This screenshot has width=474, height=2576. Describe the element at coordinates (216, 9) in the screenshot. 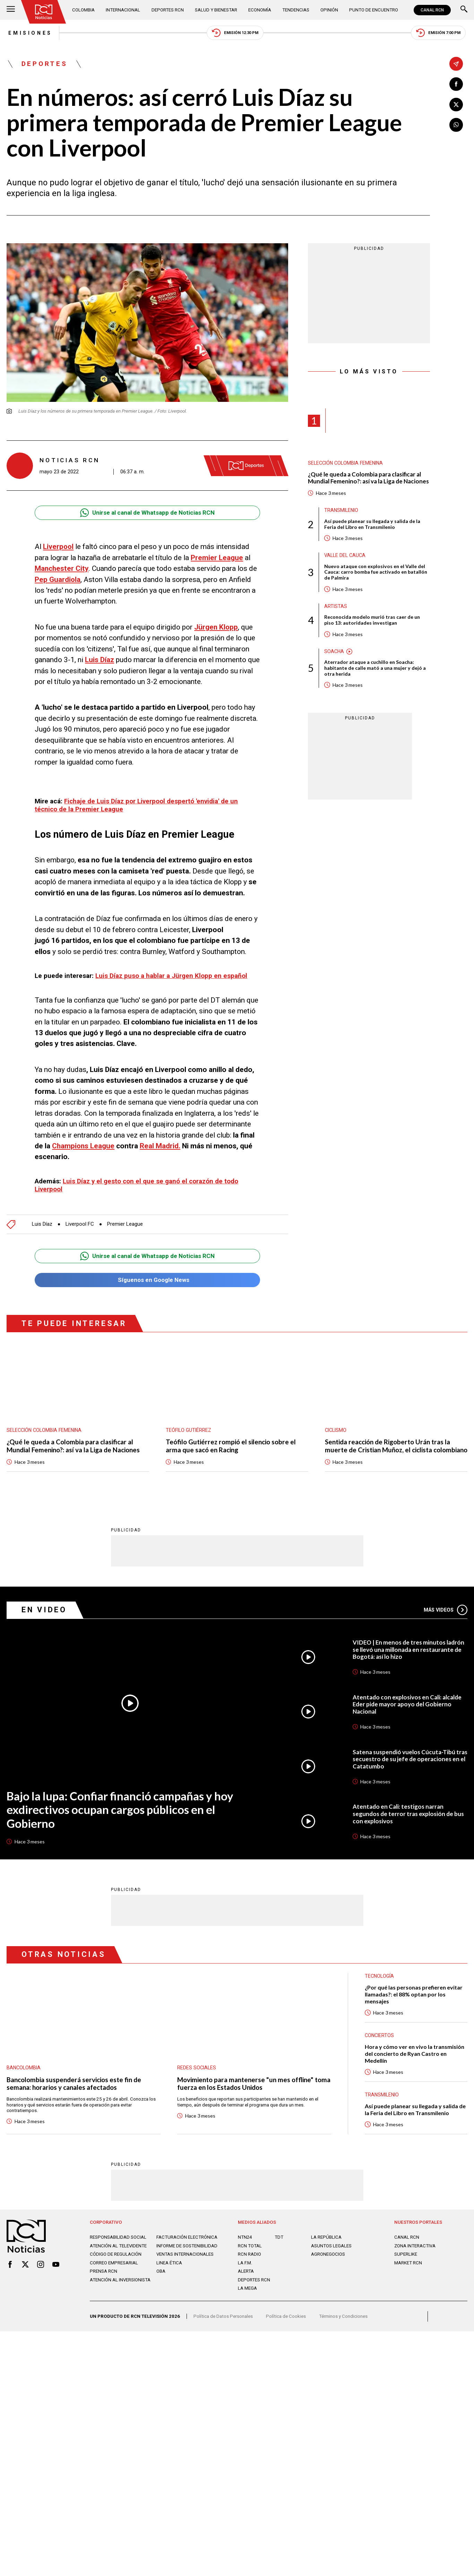

I see `Salud y Bienestar` at that location.